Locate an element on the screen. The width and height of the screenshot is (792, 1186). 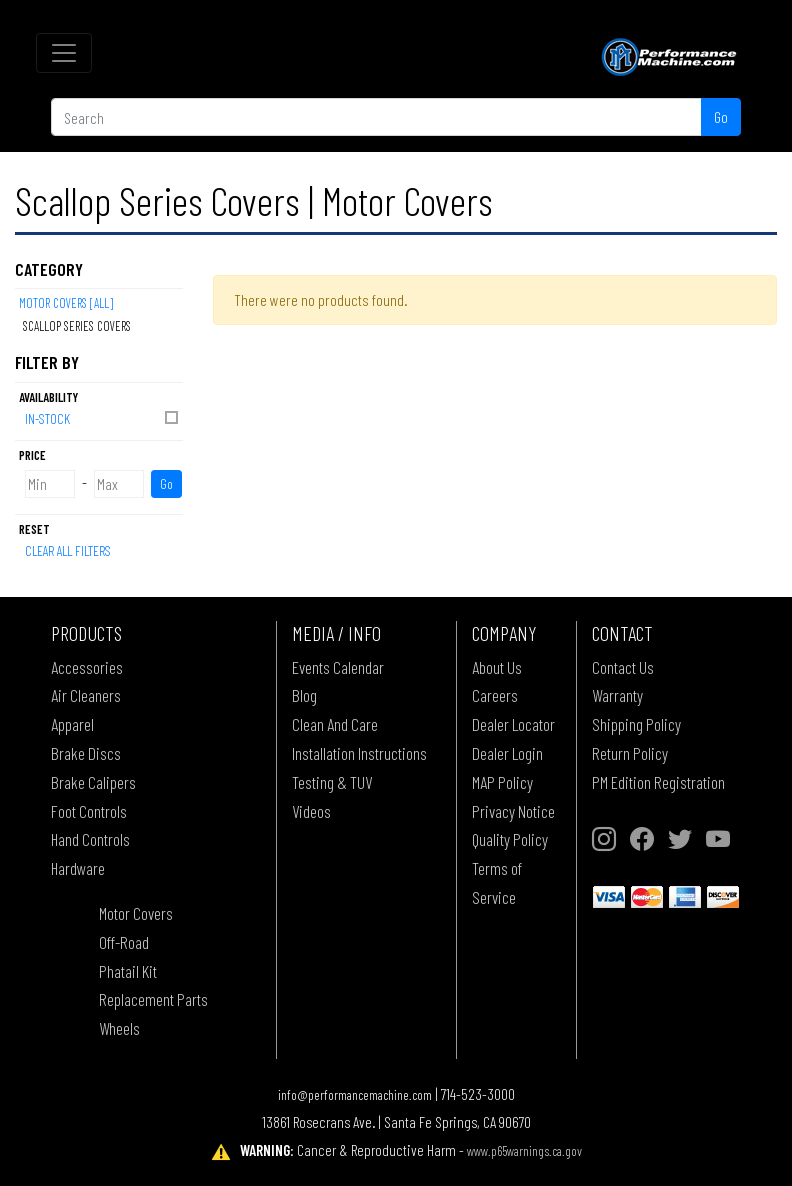
Testing & TUV is located at coordinates (332, 782).